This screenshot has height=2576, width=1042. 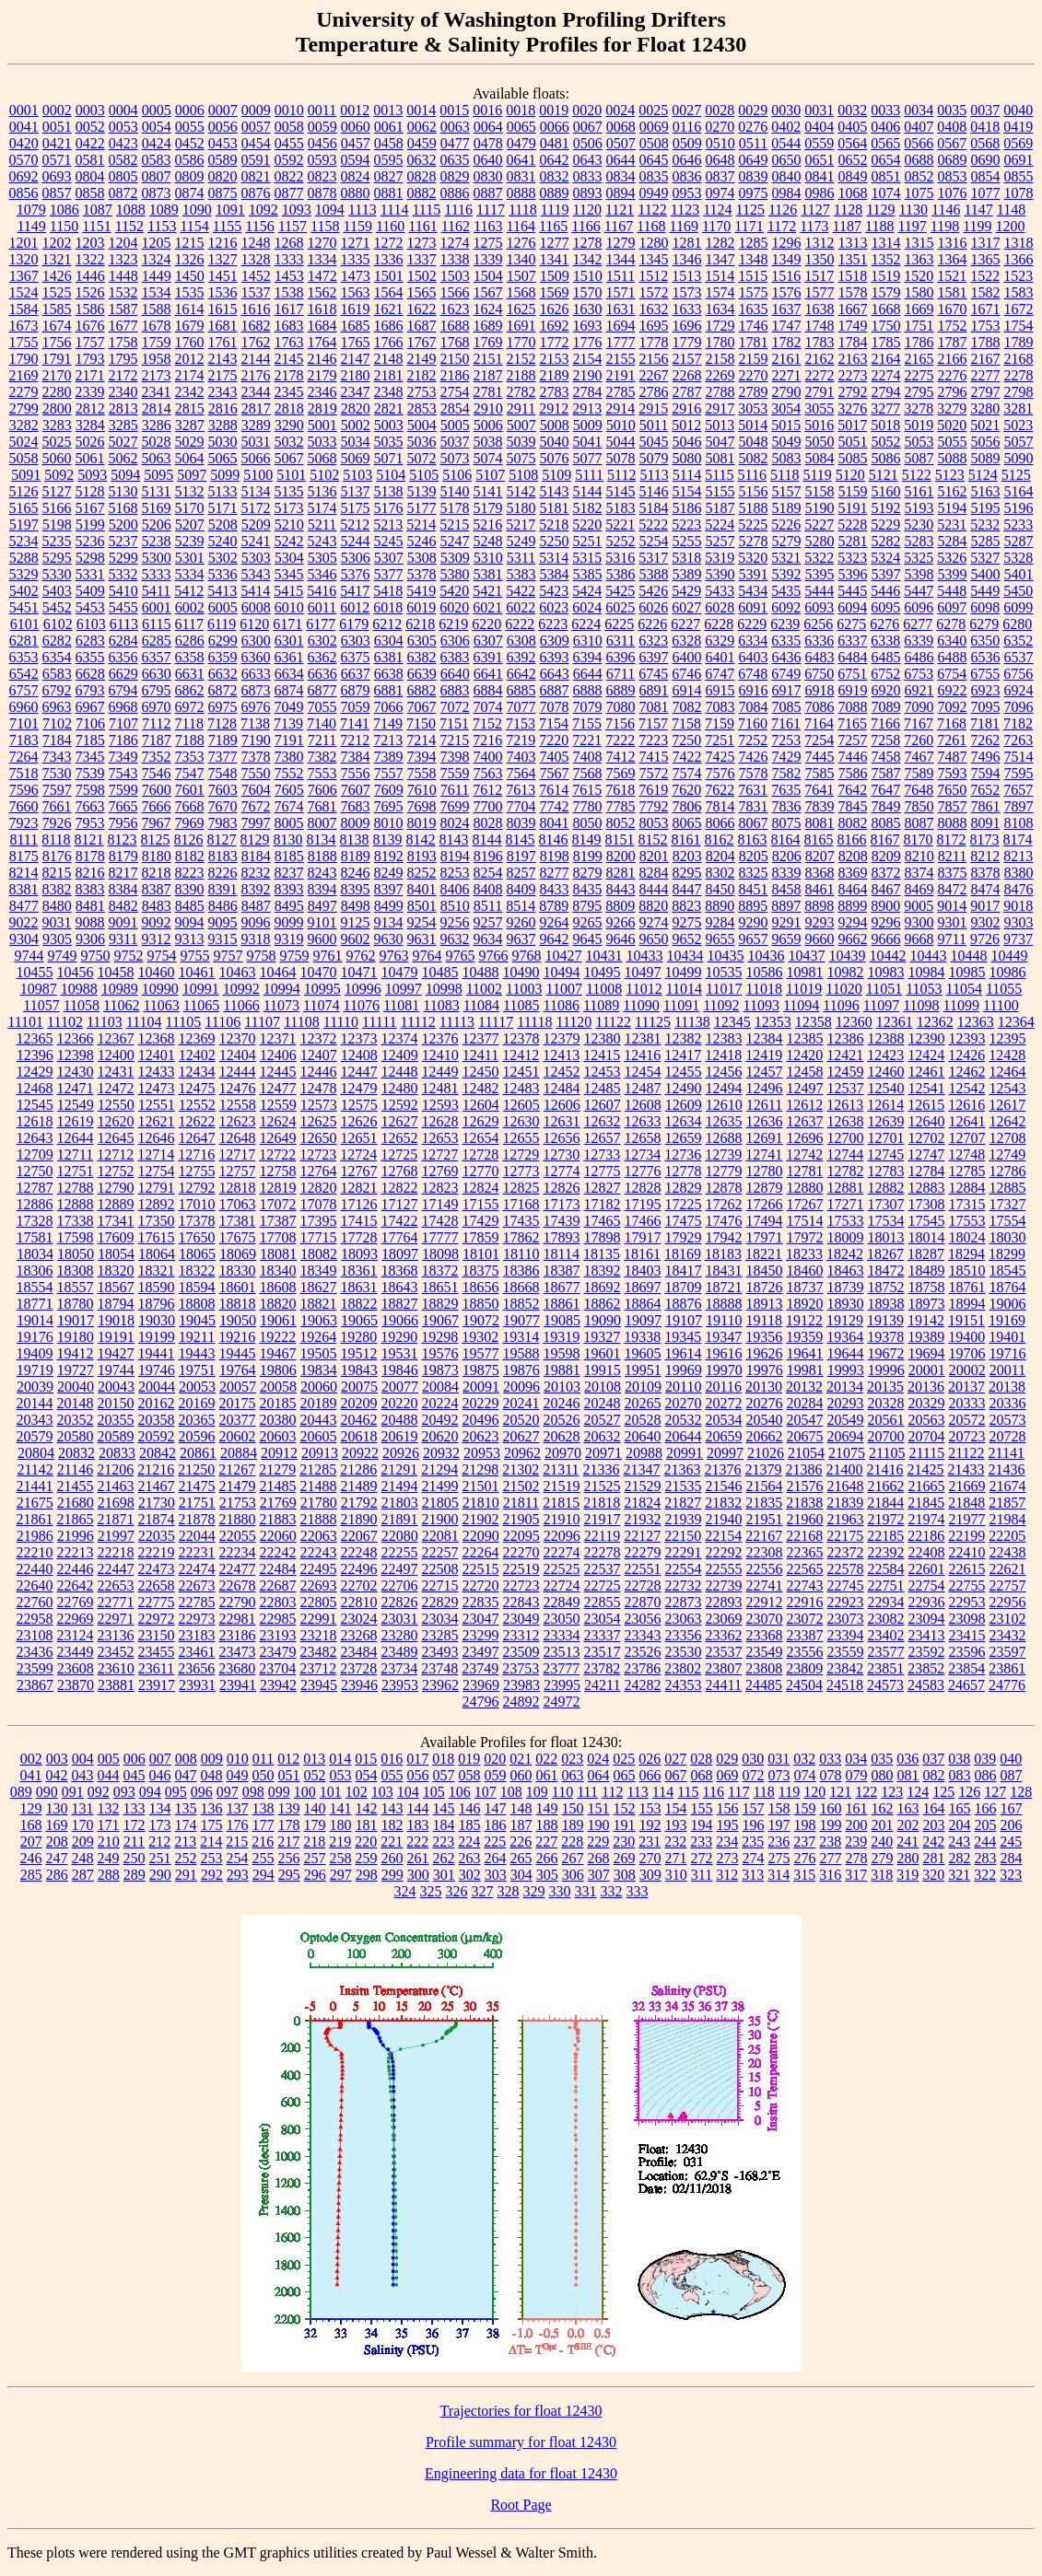 I want to click on 1791, so click(x=57, y=359).